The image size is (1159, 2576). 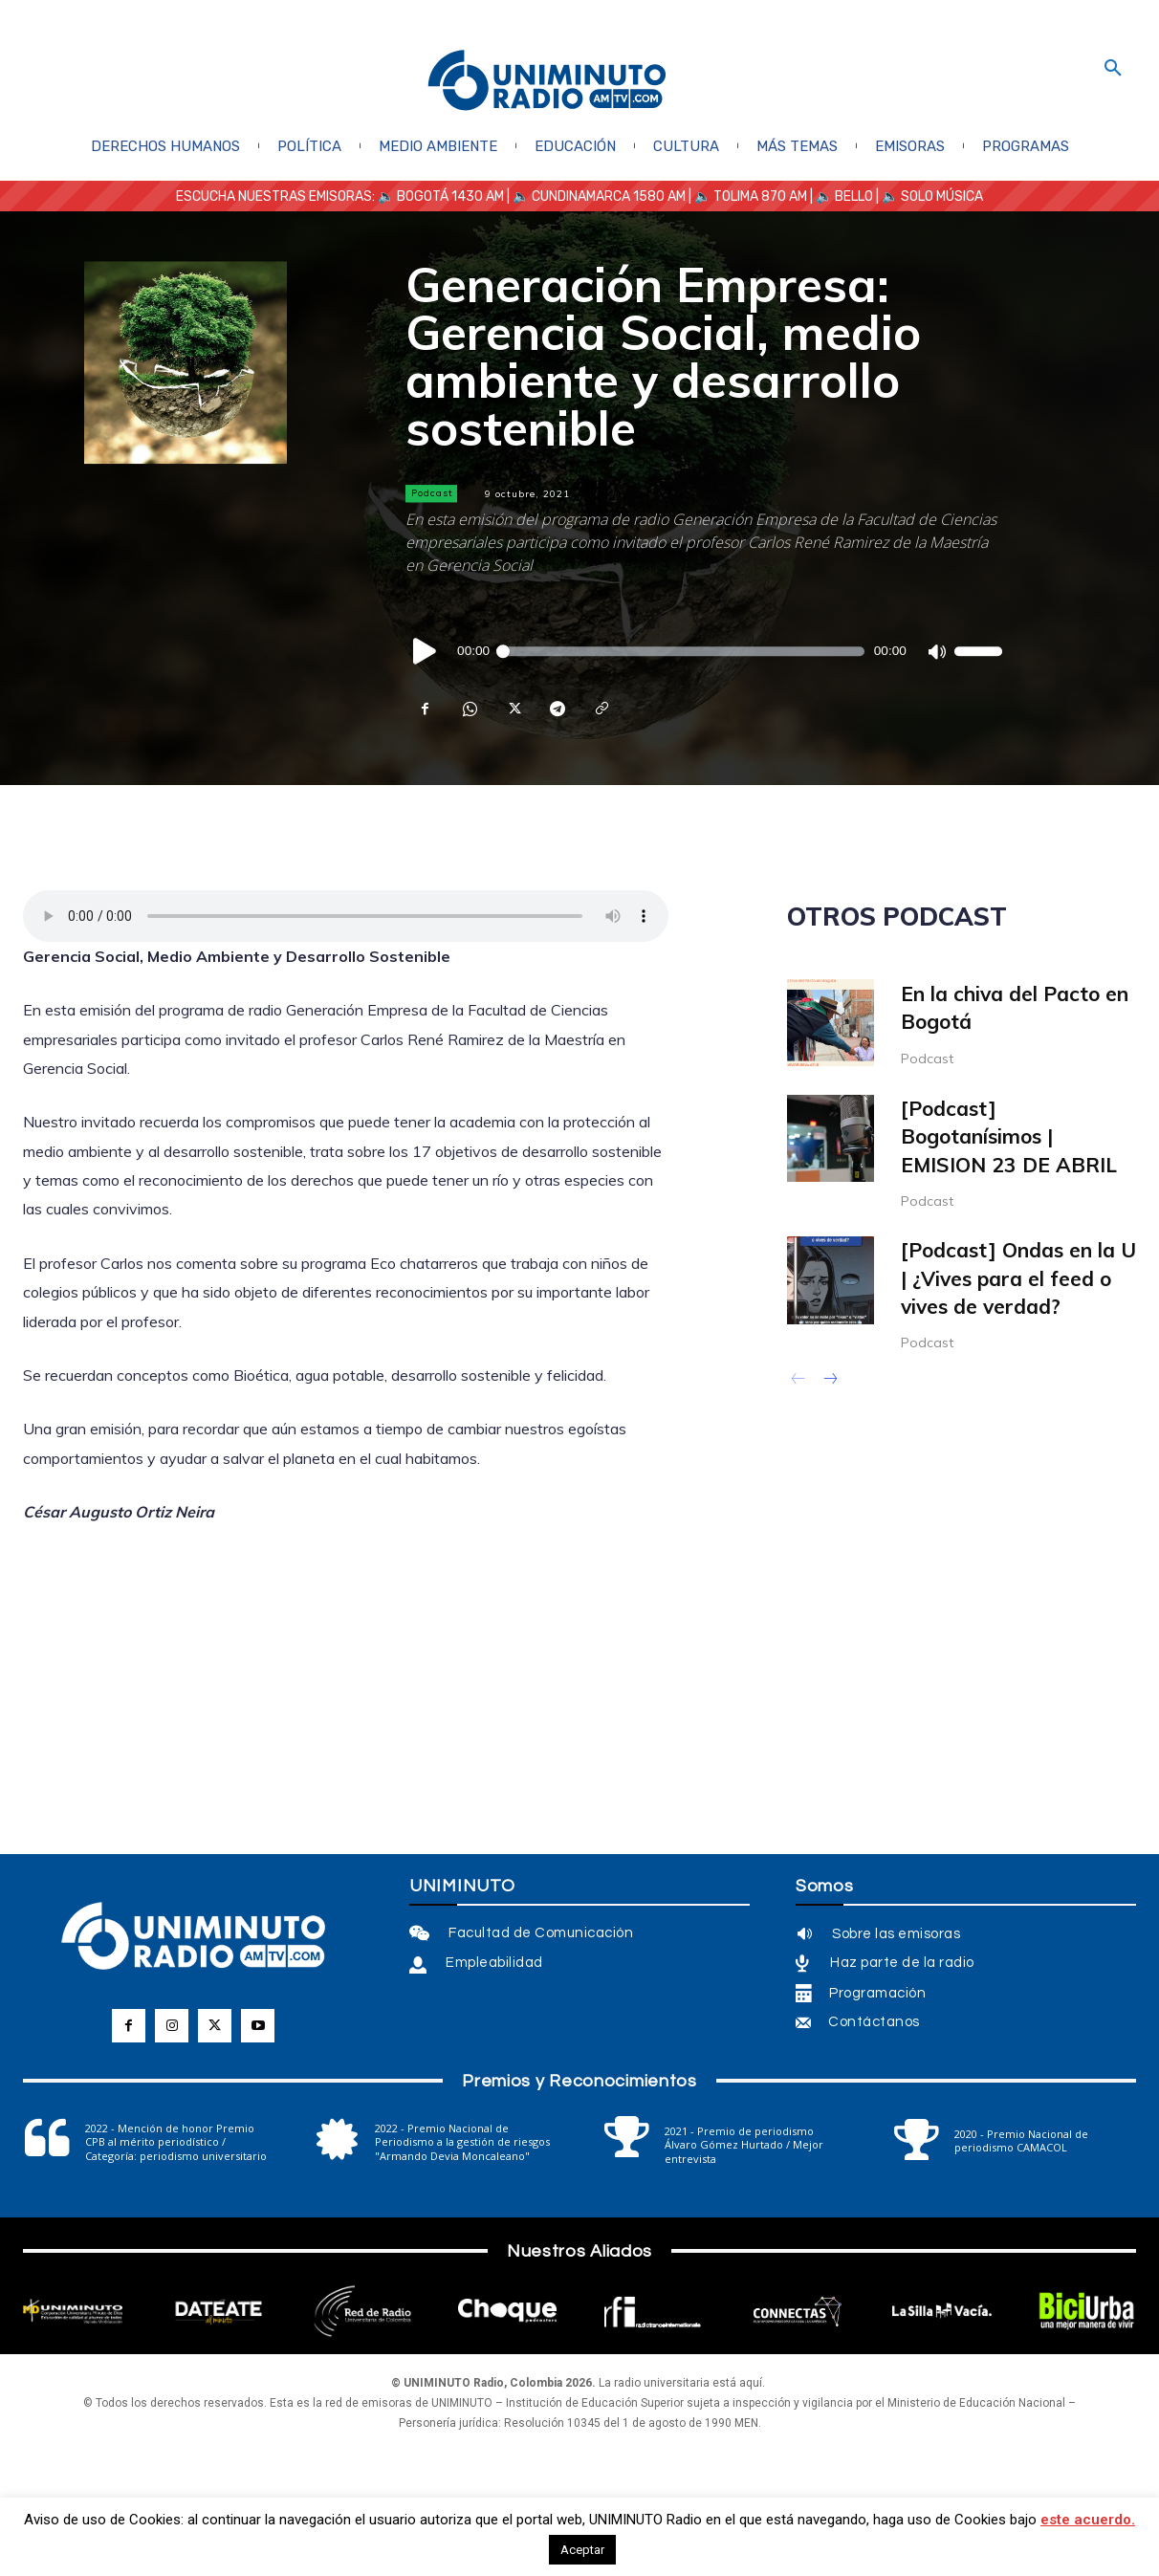 I want to click on | 🔈 BELLO, so click(x=840, y=196).